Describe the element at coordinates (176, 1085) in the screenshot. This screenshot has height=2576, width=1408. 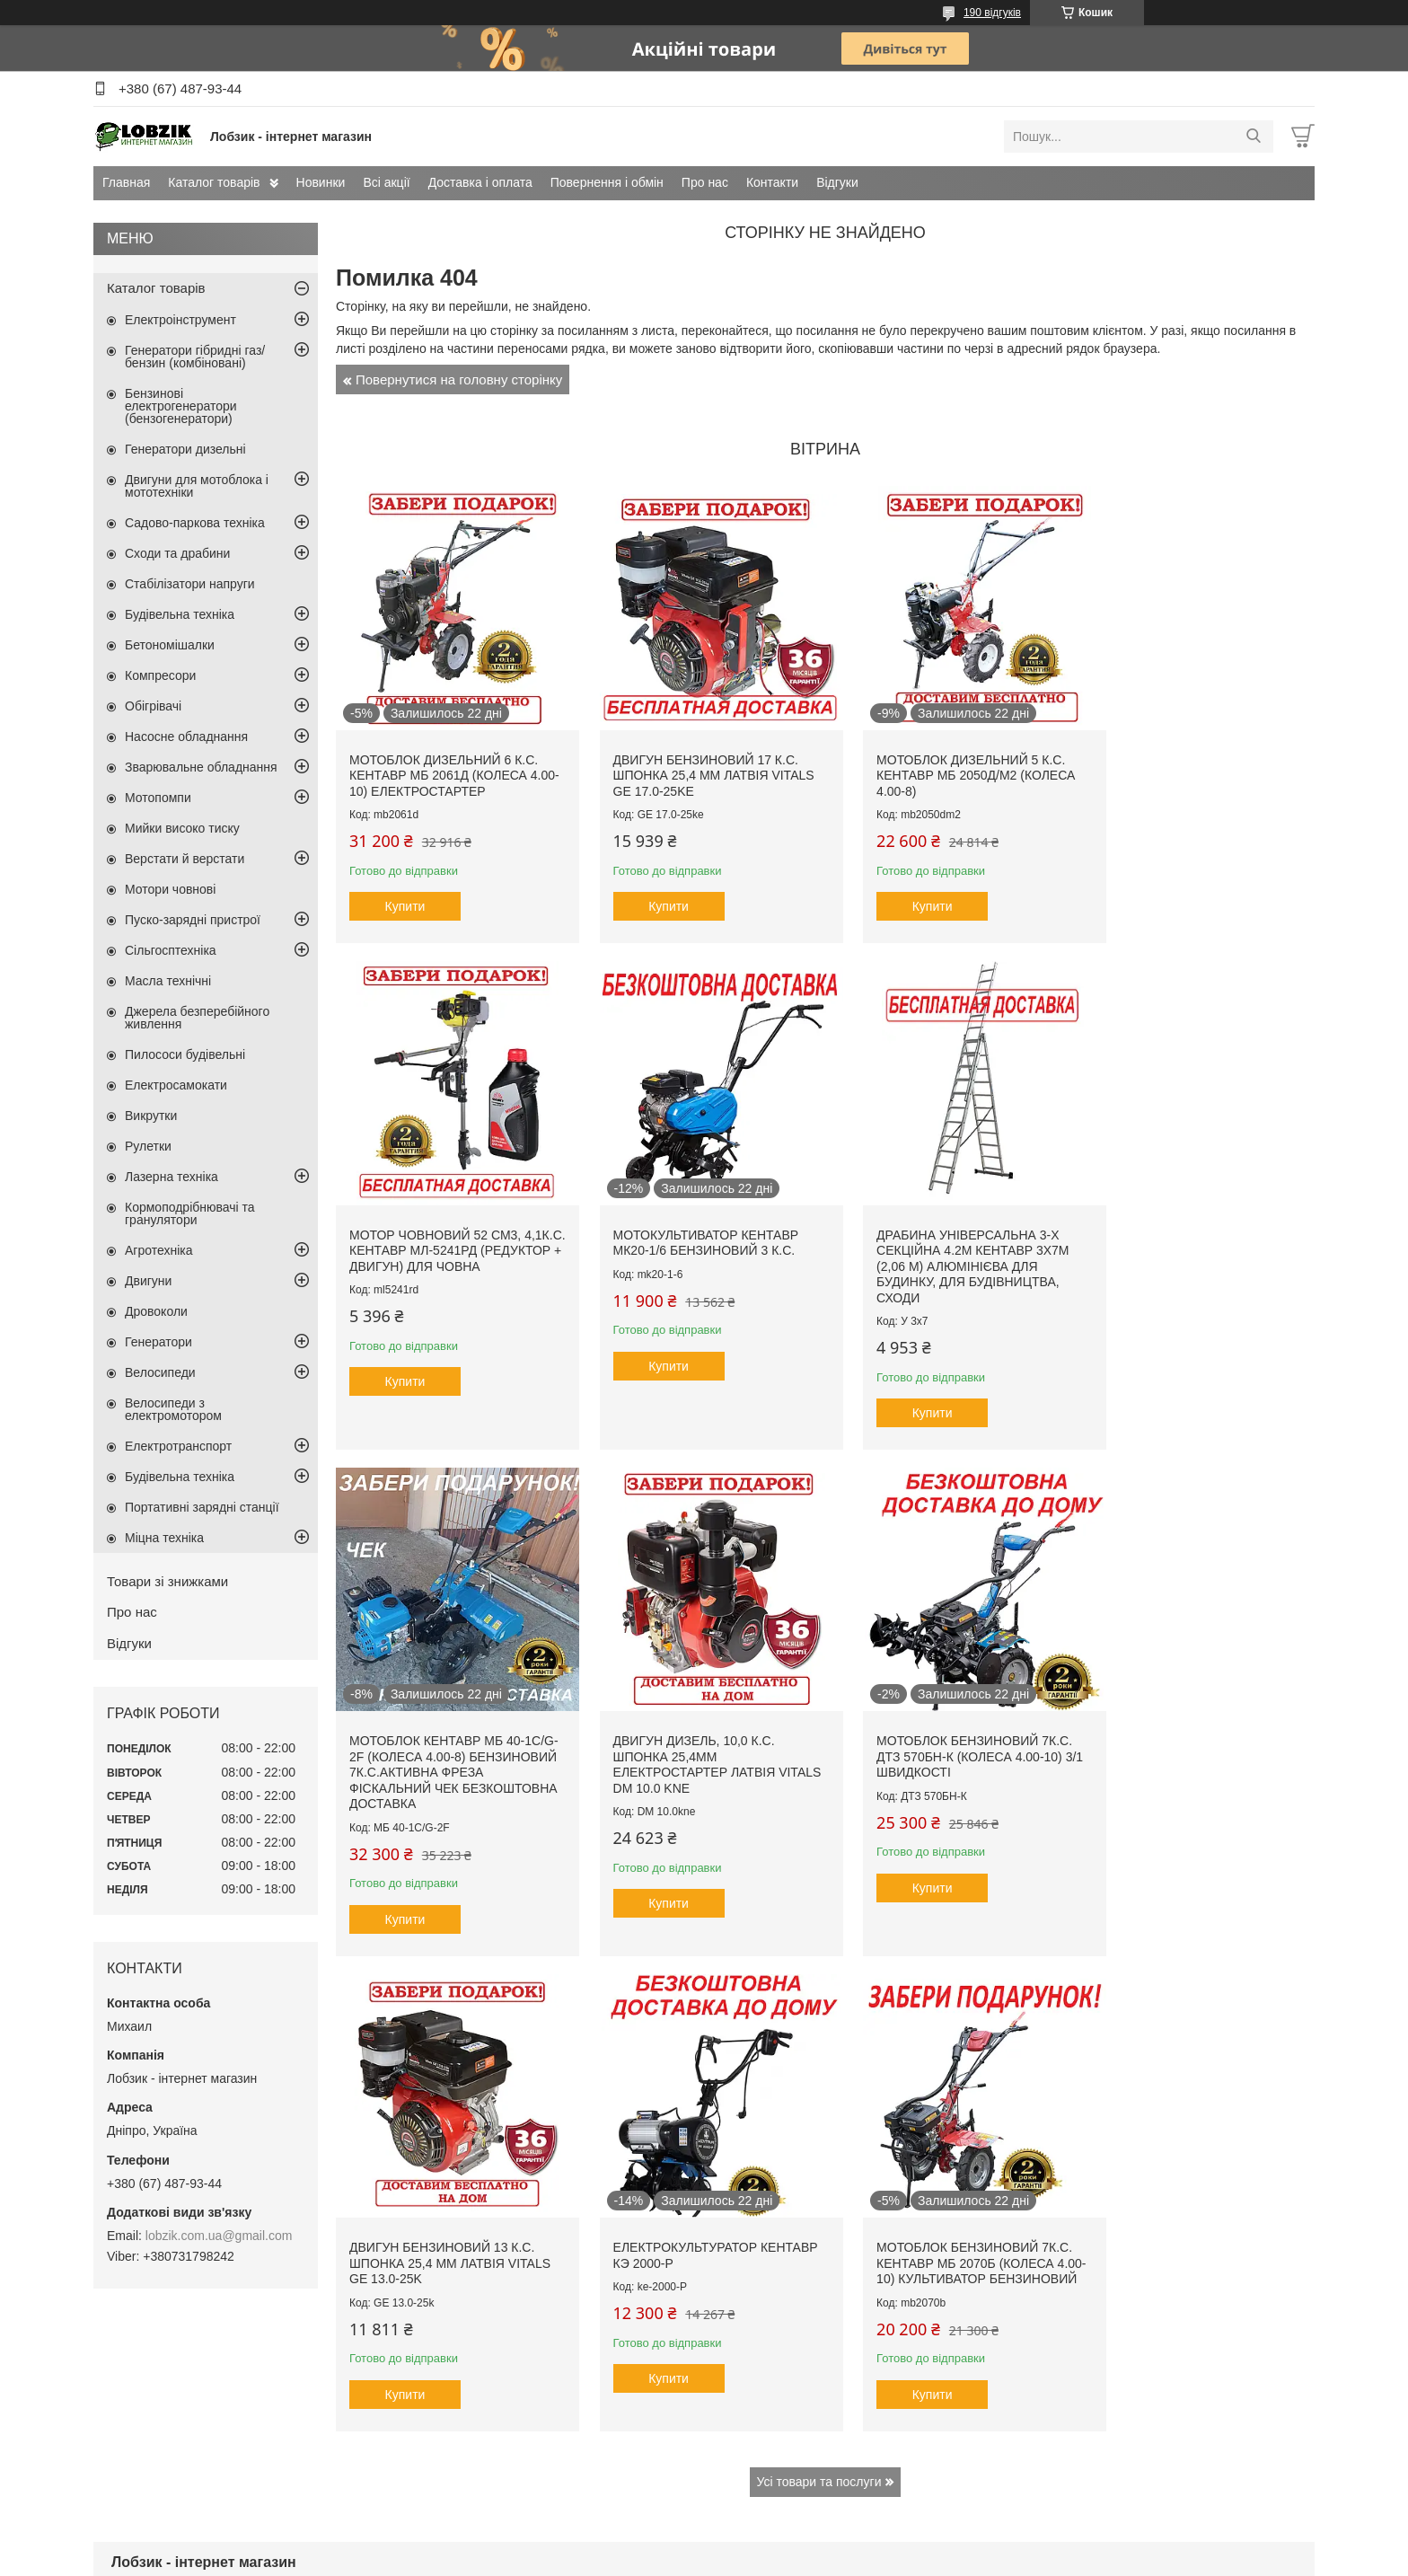
I see `Електросамокати` at that location.